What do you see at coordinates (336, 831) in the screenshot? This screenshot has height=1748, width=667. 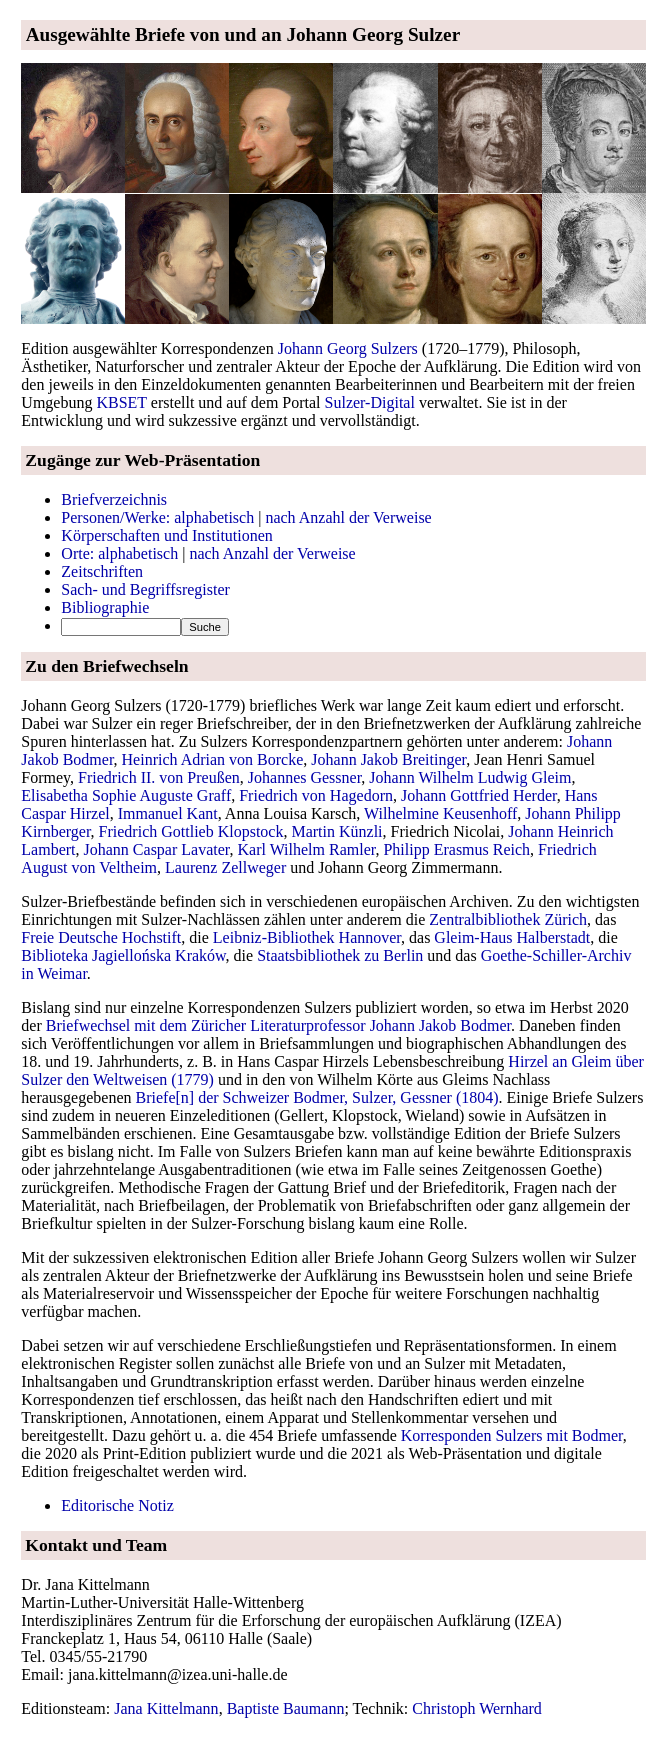 I see `Martin Künzli` at bounding box center [336, 831].